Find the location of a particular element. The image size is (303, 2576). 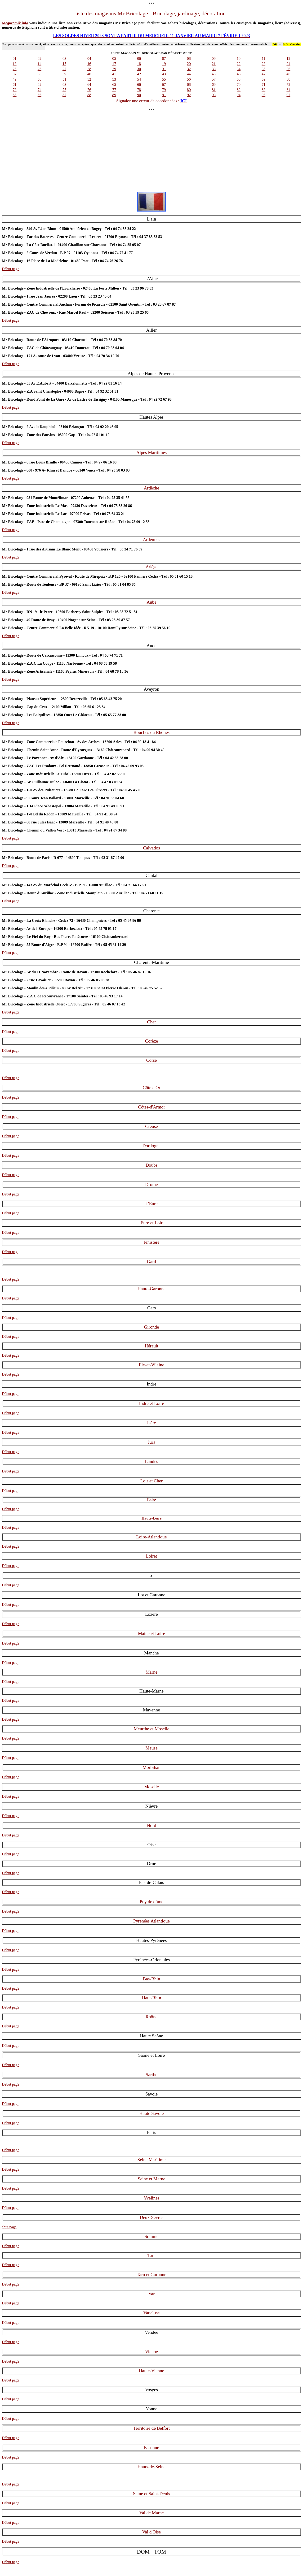

94 is located at coordinates (239, 95).